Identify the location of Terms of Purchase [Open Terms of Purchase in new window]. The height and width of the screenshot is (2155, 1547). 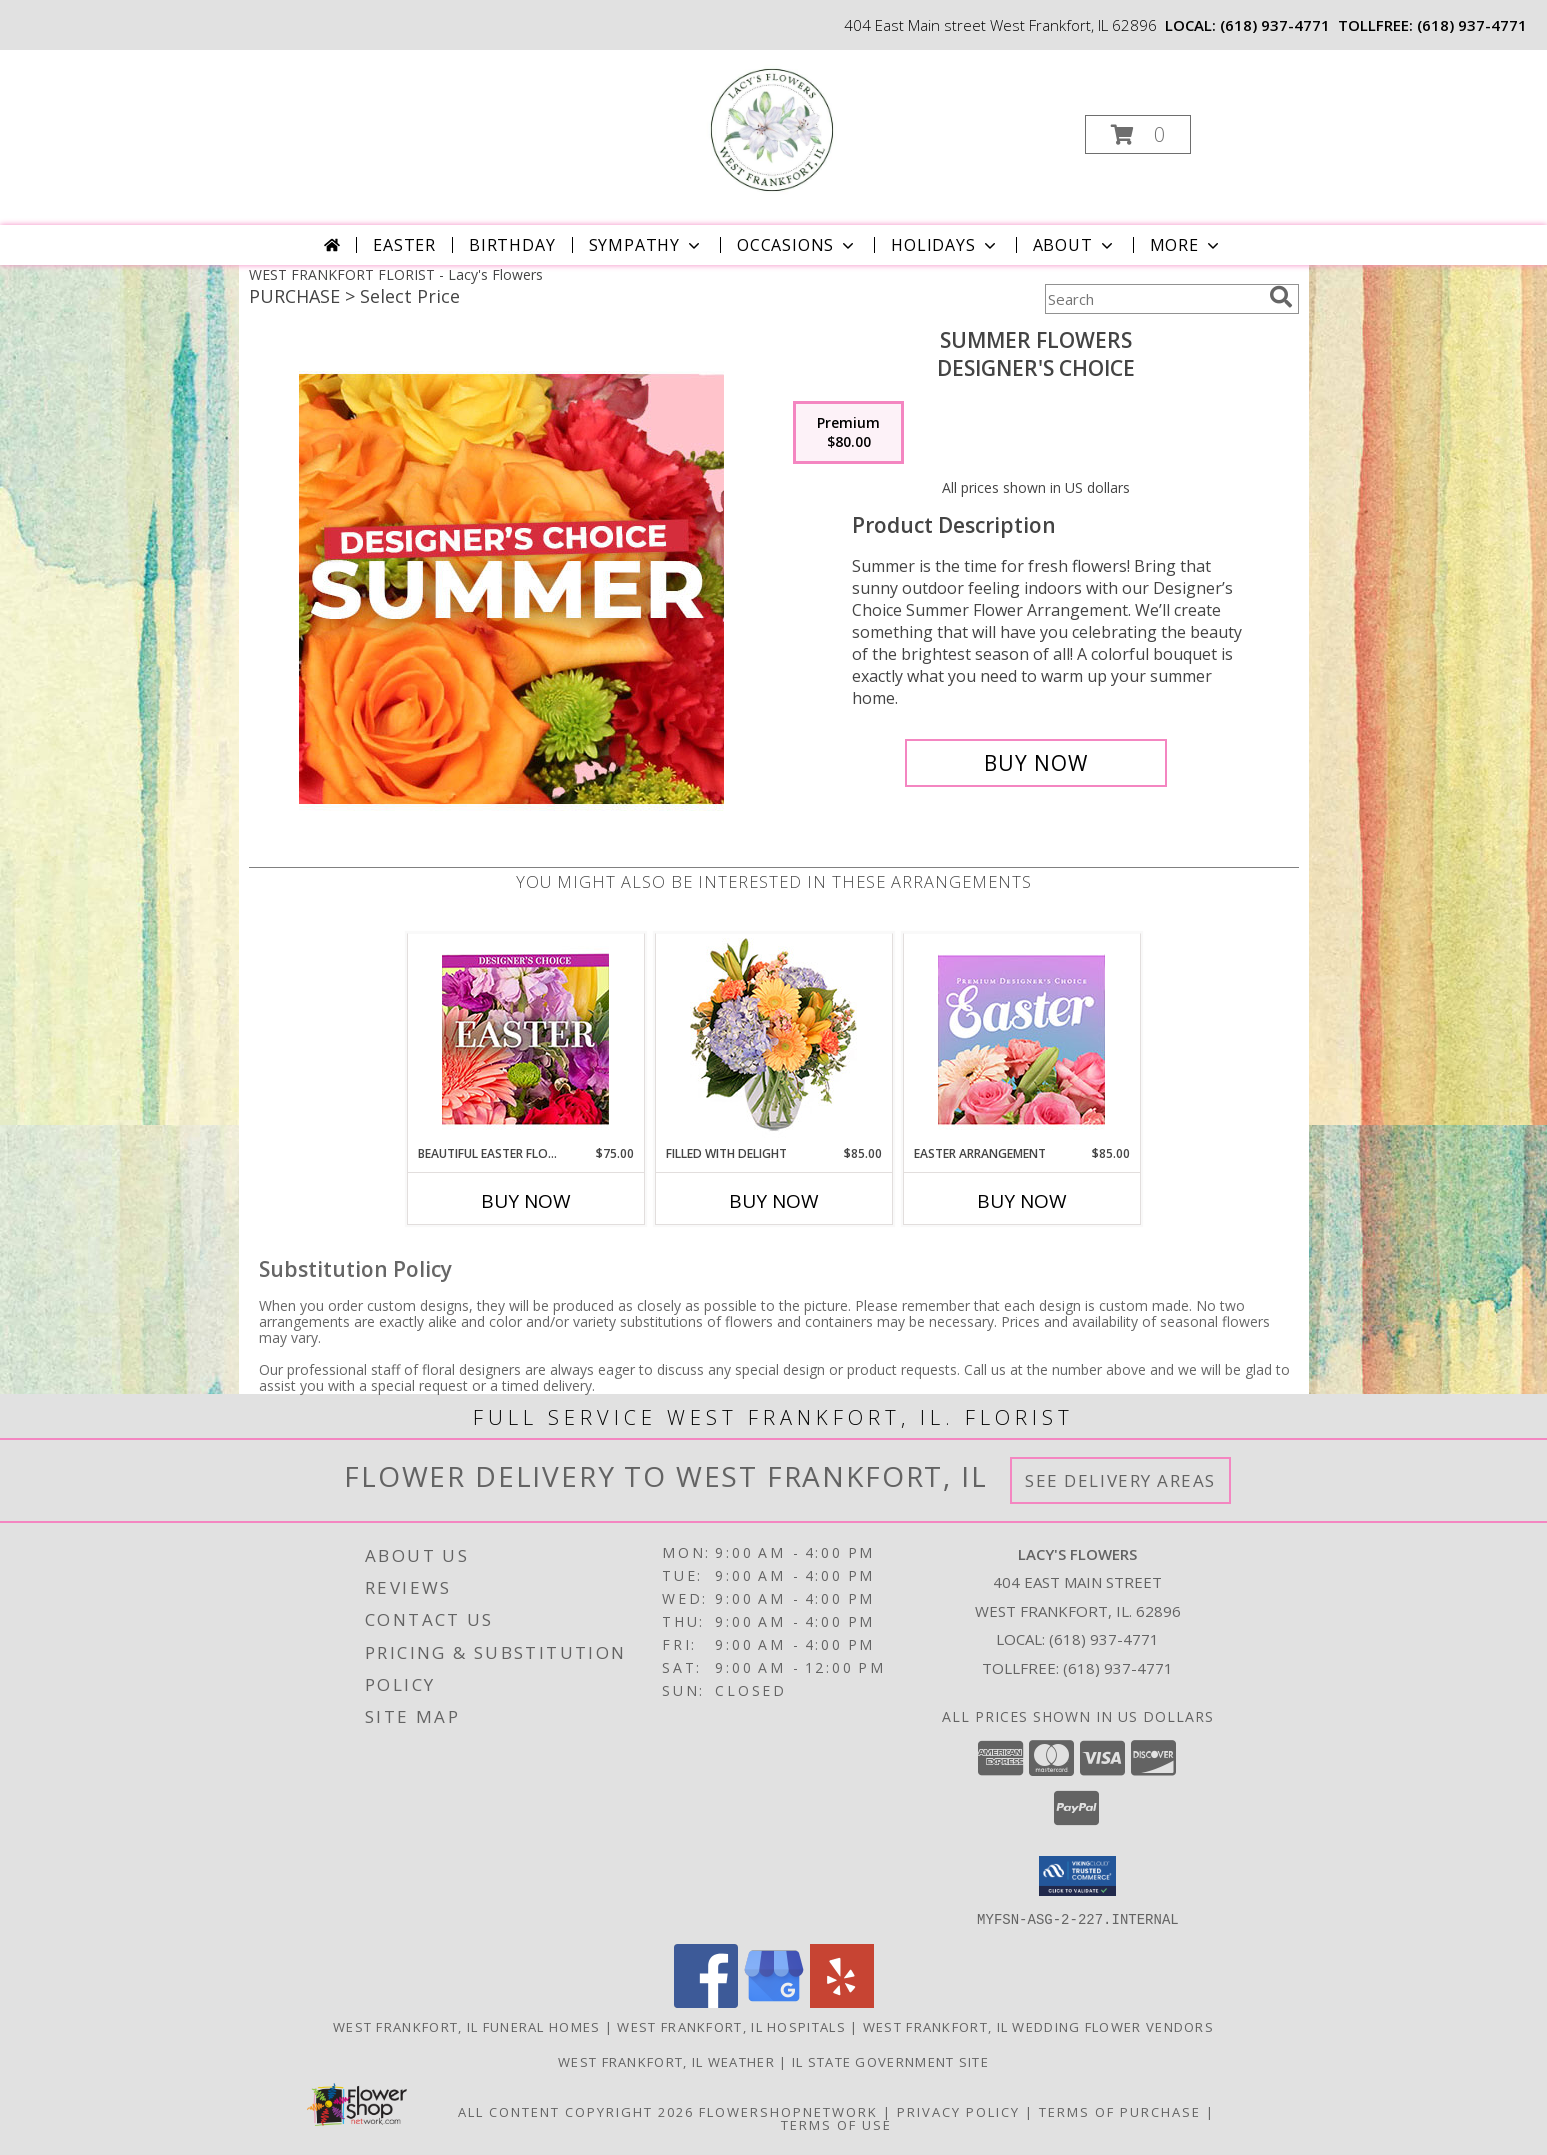
(1120, 2111).